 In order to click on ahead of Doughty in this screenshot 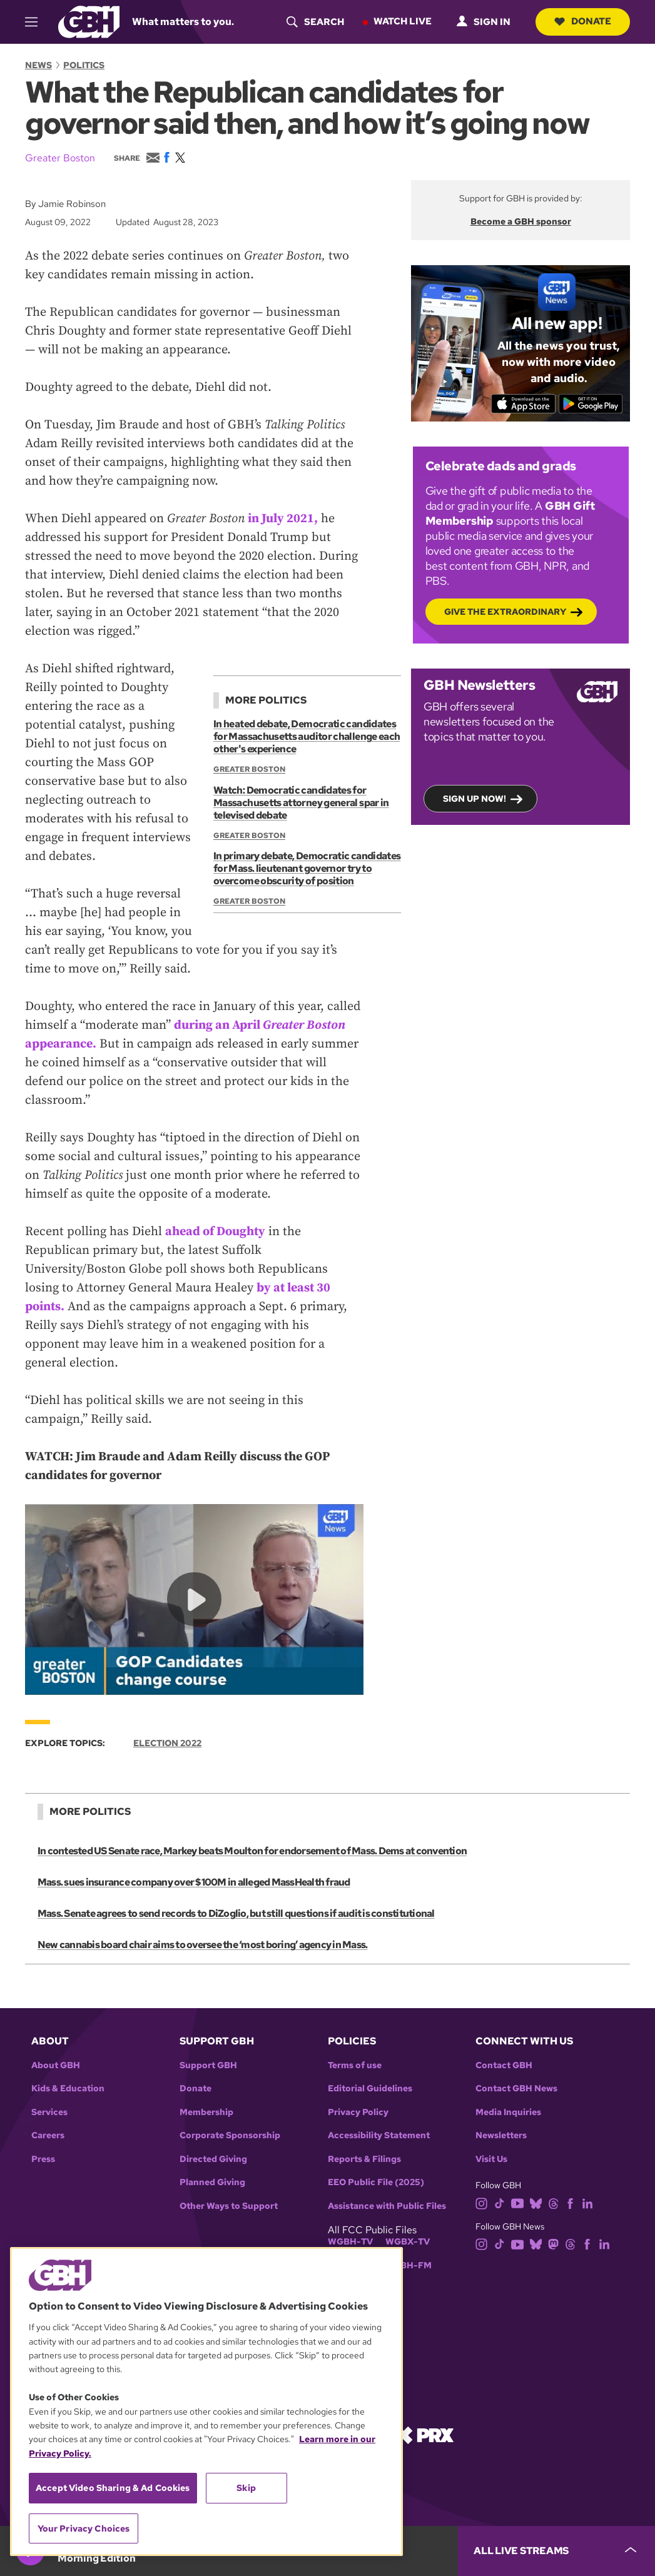, I will do `click(215, 1232)`.